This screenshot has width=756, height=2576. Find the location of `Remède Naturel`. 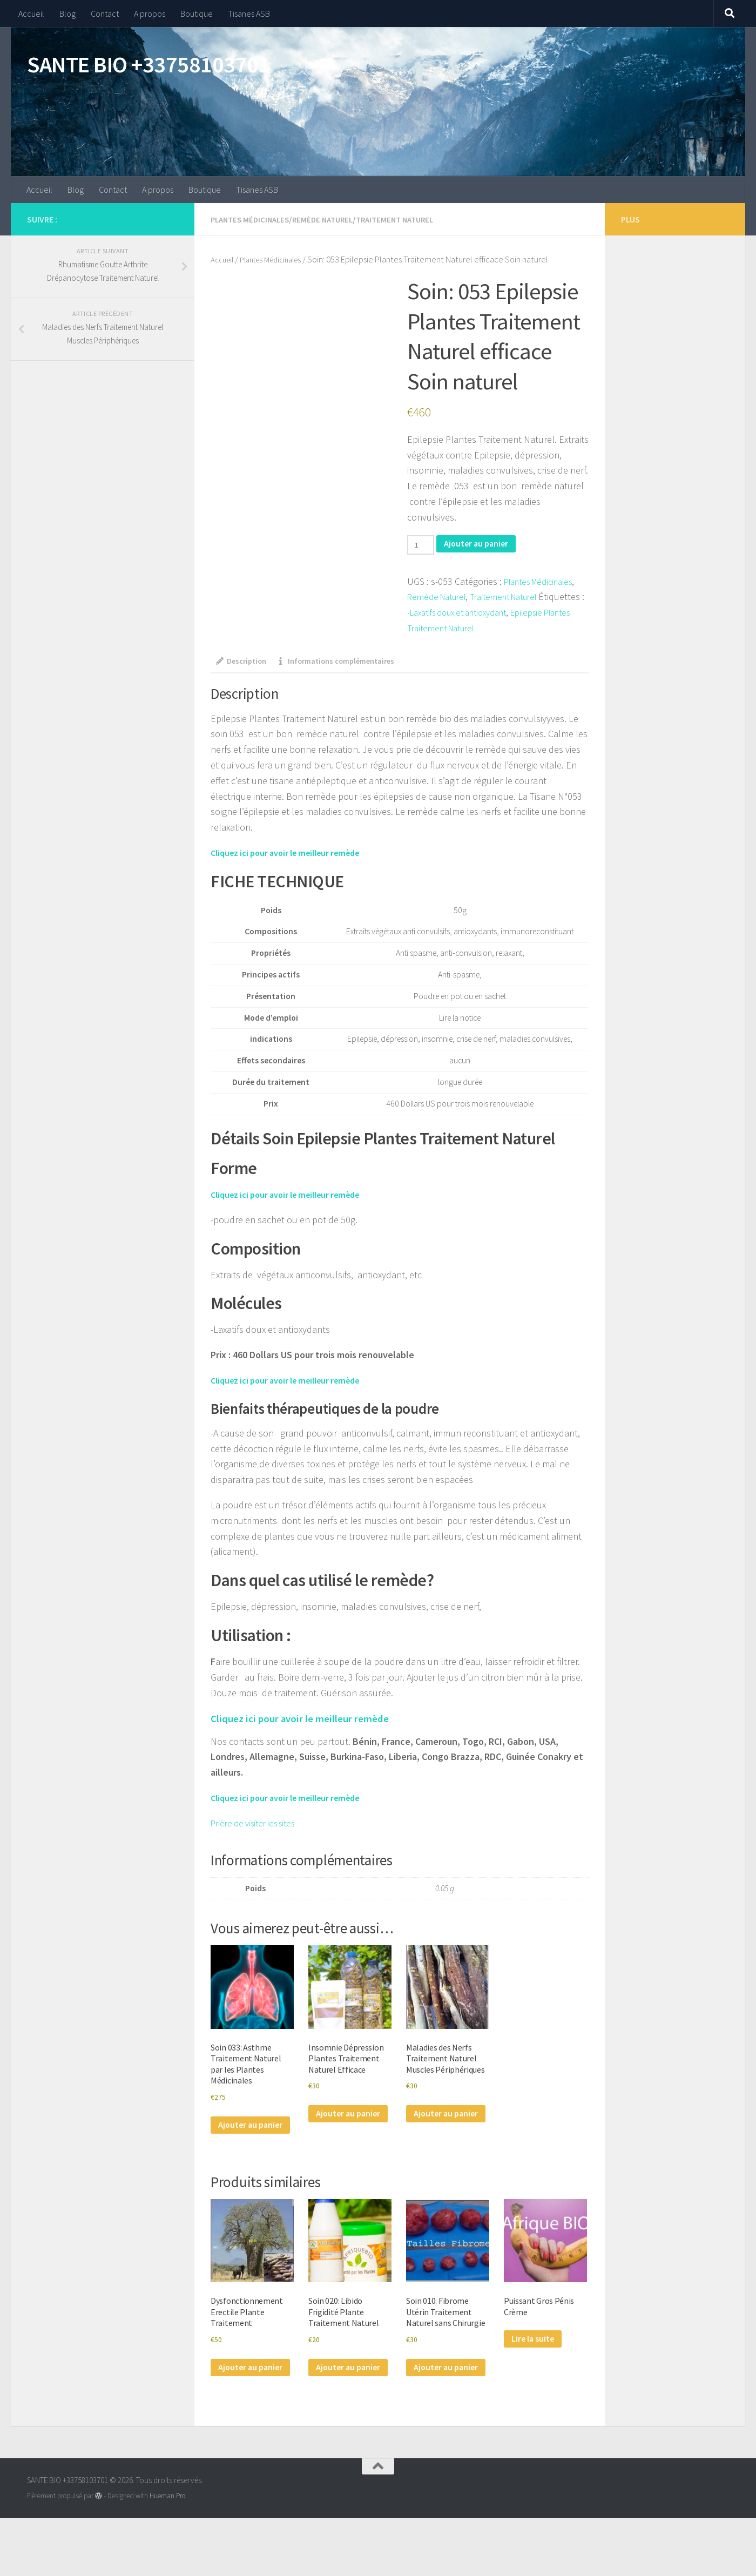

Remède Naturel is located at coordinates (330, 219).